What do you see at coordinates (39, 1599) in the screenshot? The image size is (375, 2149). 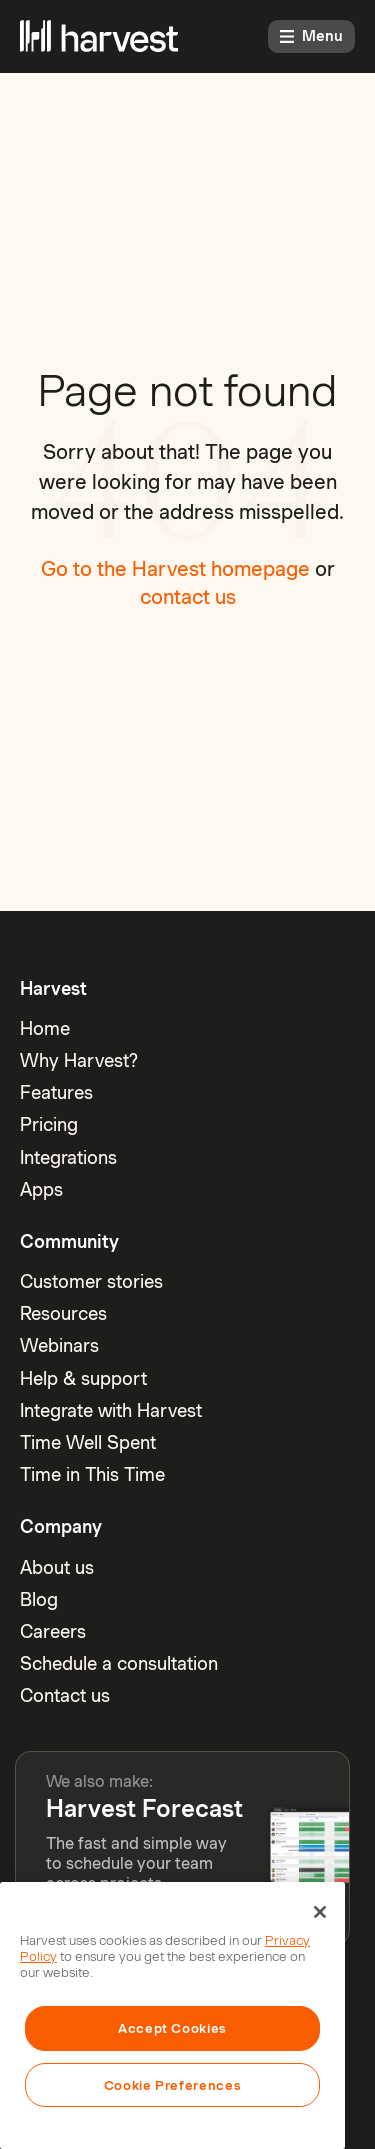 I see `Blog [menuitem]` at bounding box center [39, 1599].